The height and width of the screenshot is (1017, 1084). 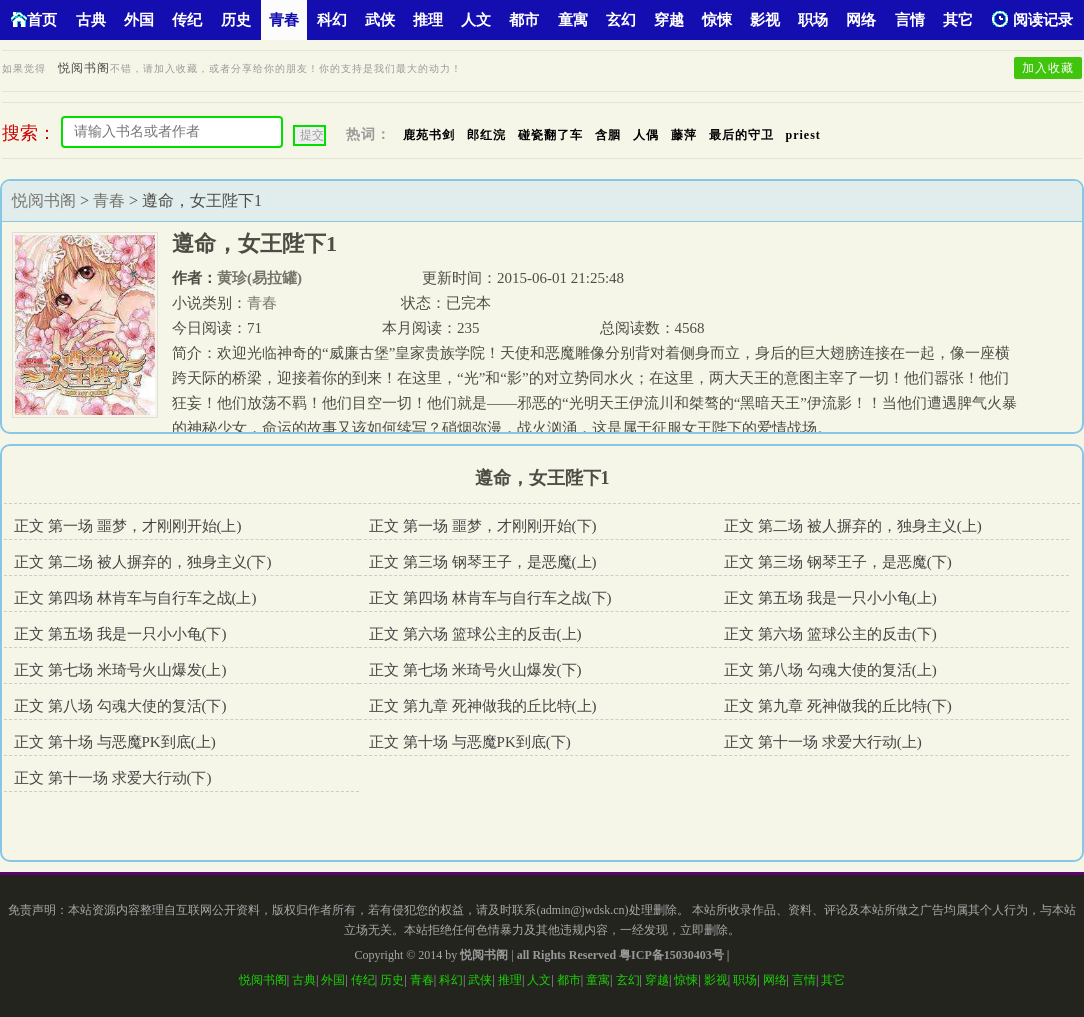 What do you see at coordinates (823, 742) in the screenshot?
I see `正文 第十一场 求爱大行动(上)` at bounding box center [823, 742].